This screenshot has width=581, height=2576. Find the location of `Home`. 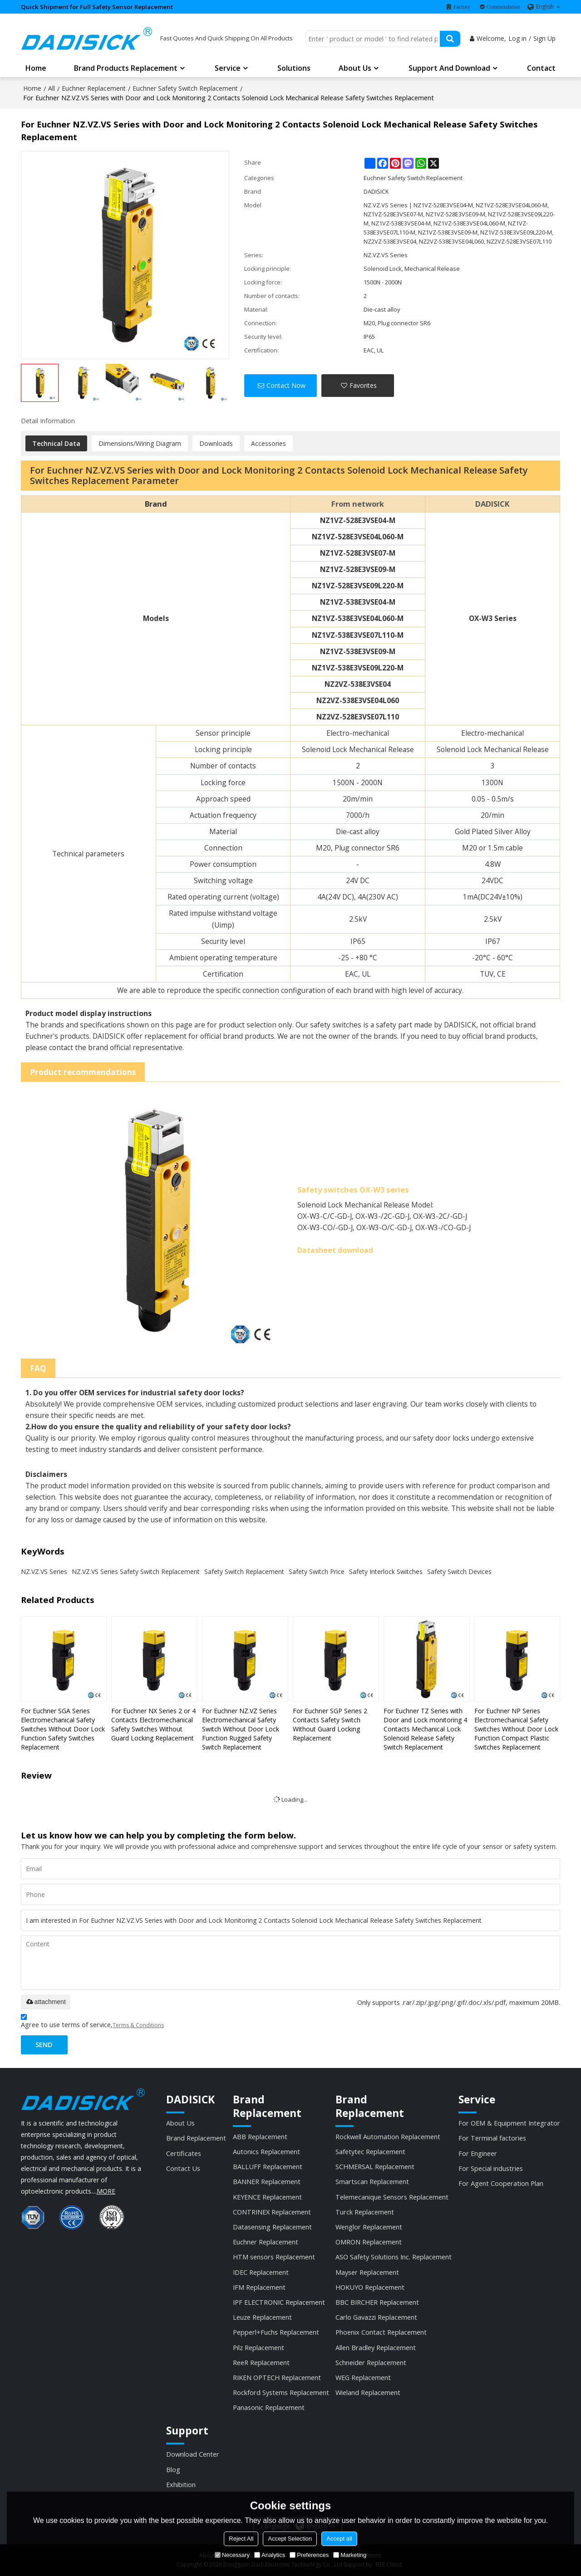

Home is located at coordinates (35, 68).